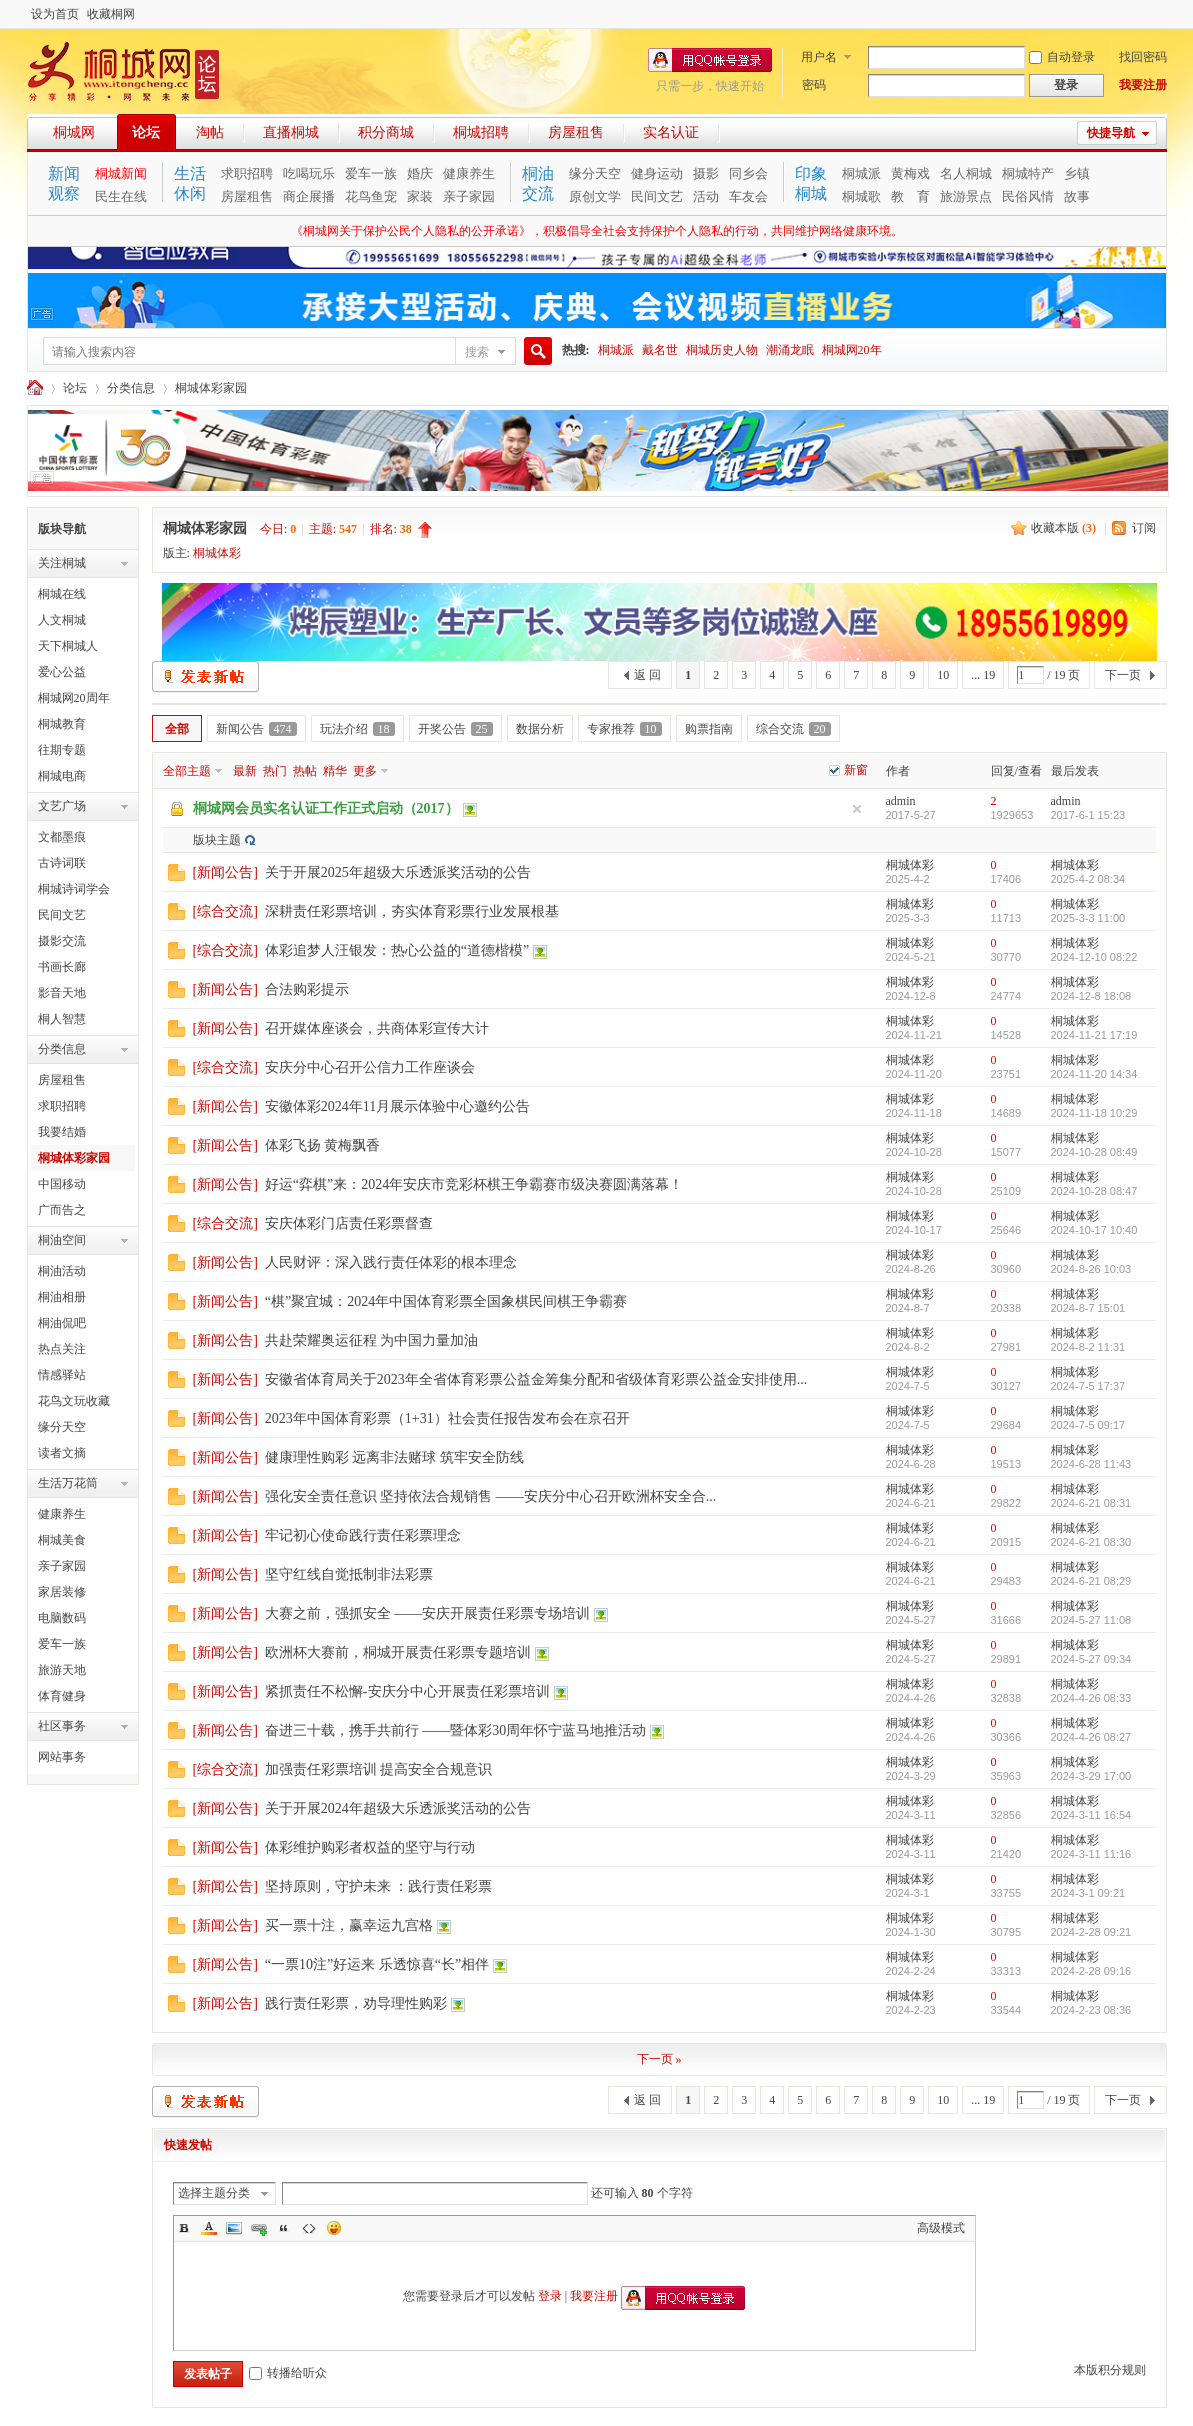 This screenshot has width=1193, height=2426. What do you see at coordinates (62, 672) in the screenshot?
I see `爱心公益` at bounding box center [62, 672].